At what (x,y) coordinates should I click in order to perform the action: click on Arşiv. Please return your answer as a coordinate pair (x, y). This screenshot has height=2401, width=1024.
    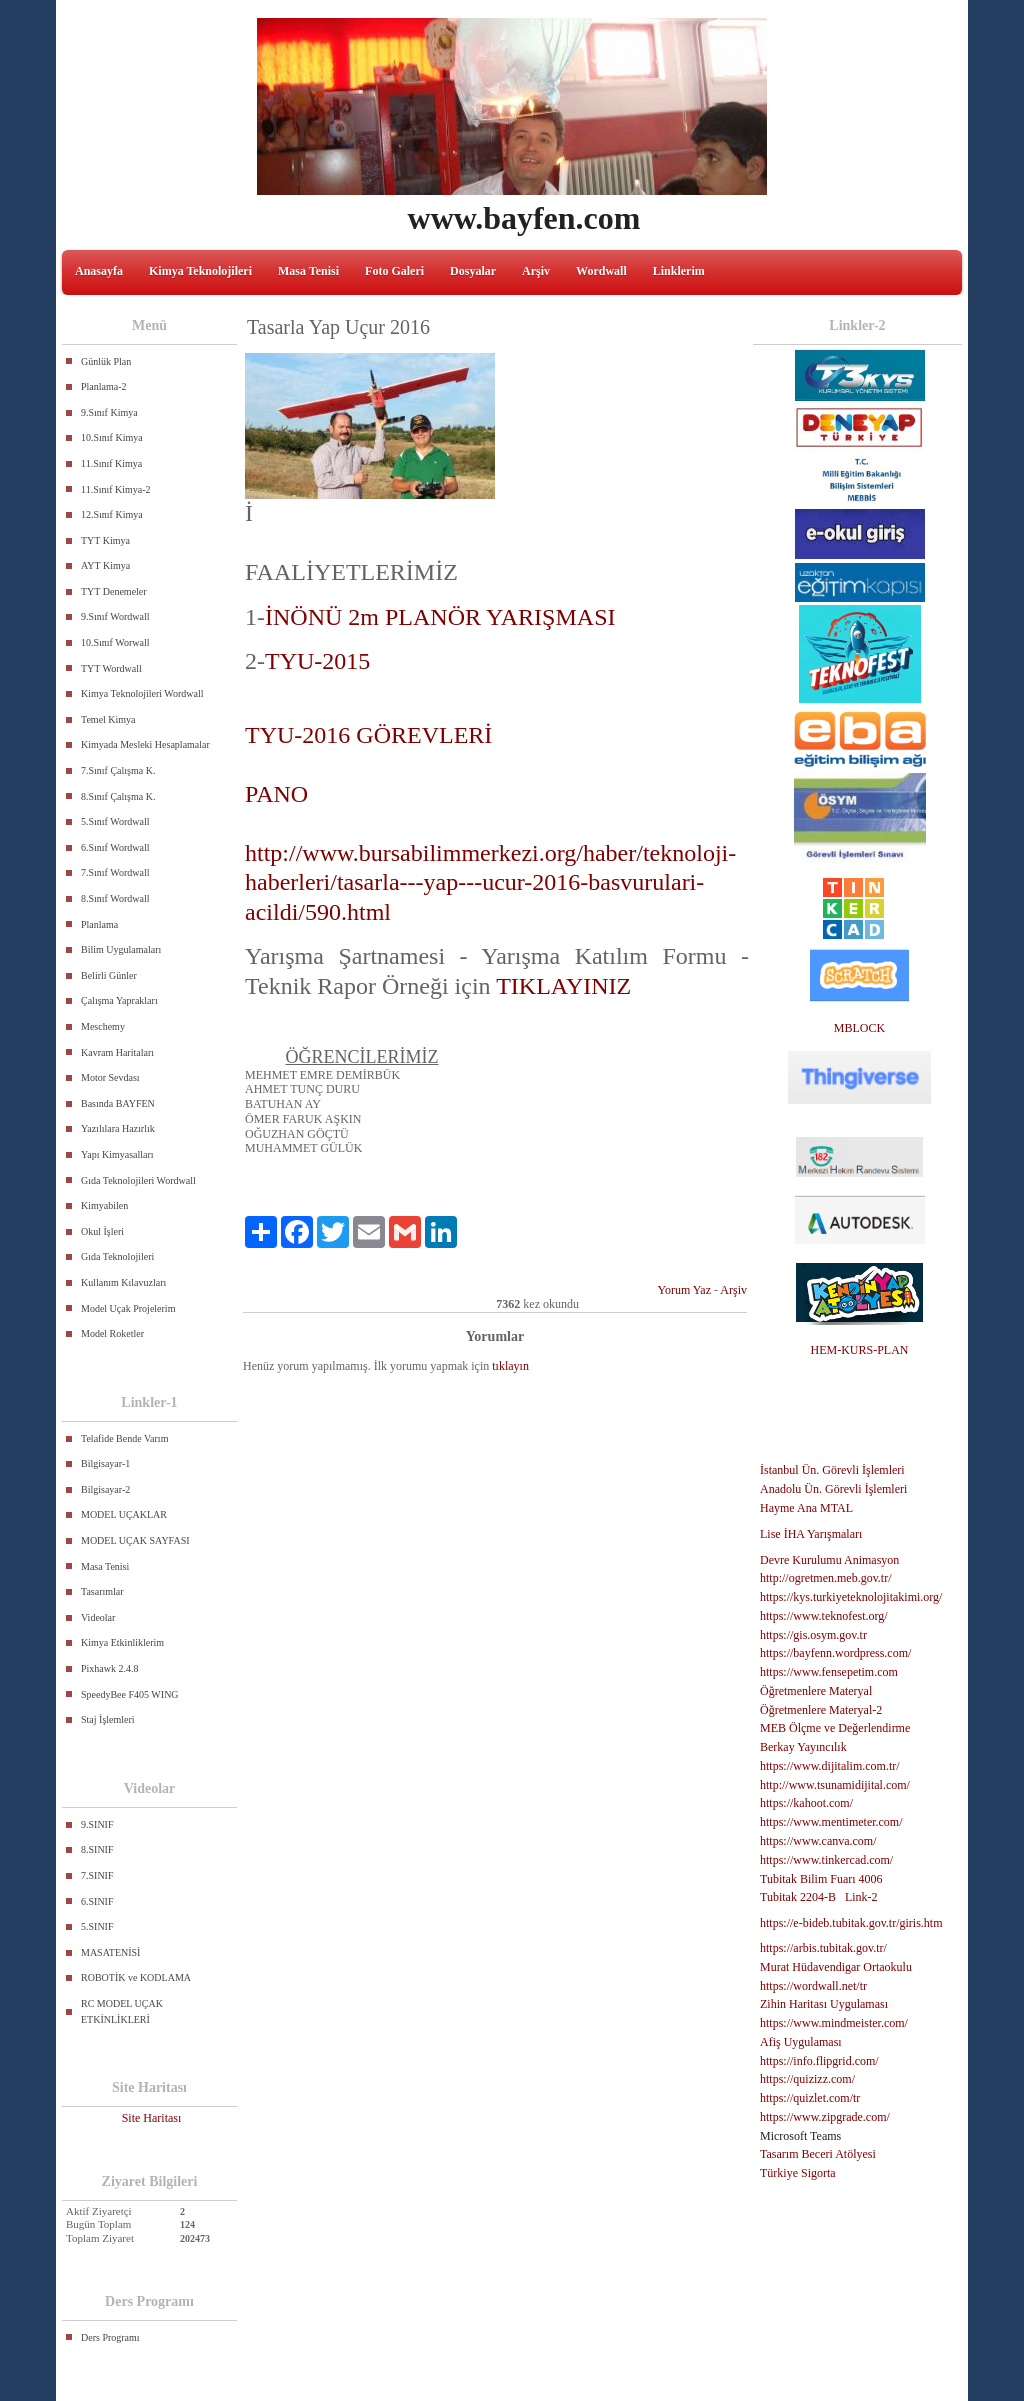
    Looking at the image, I should click on (536, 271).